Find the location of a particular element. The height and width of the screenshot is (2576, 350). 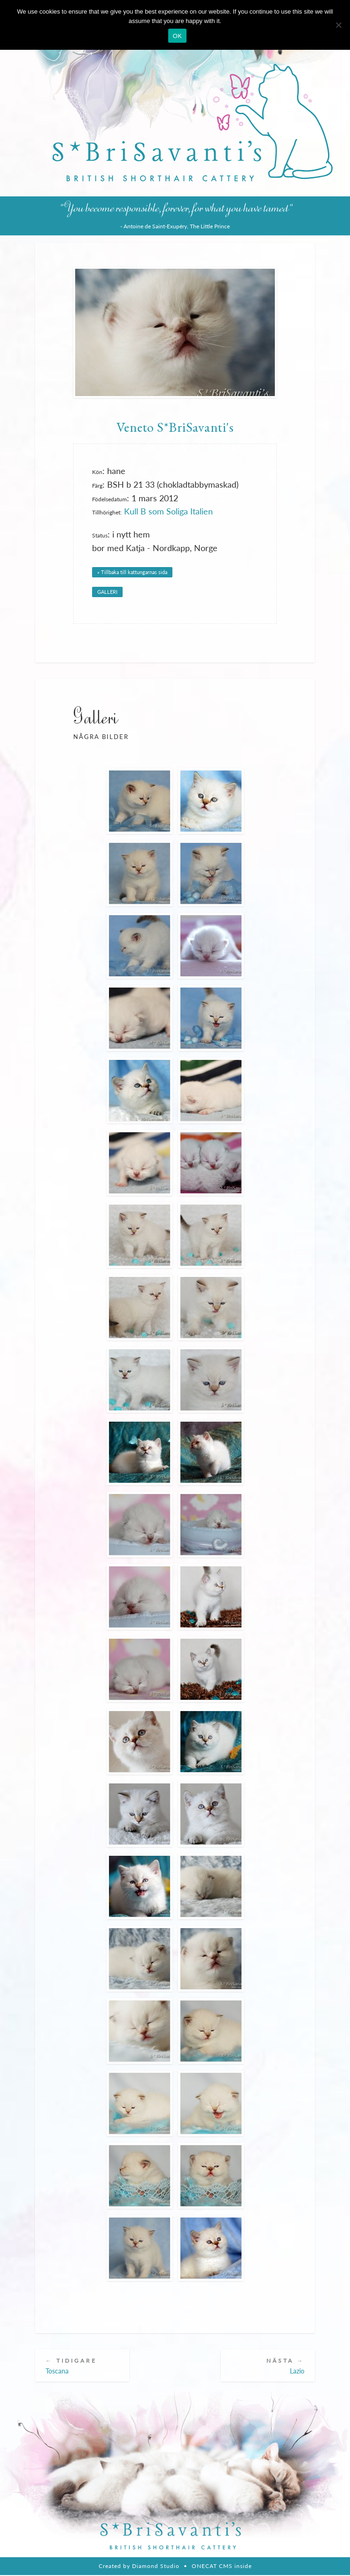

Veneto S*BriSavanti's is located at coordinates (175, 427).